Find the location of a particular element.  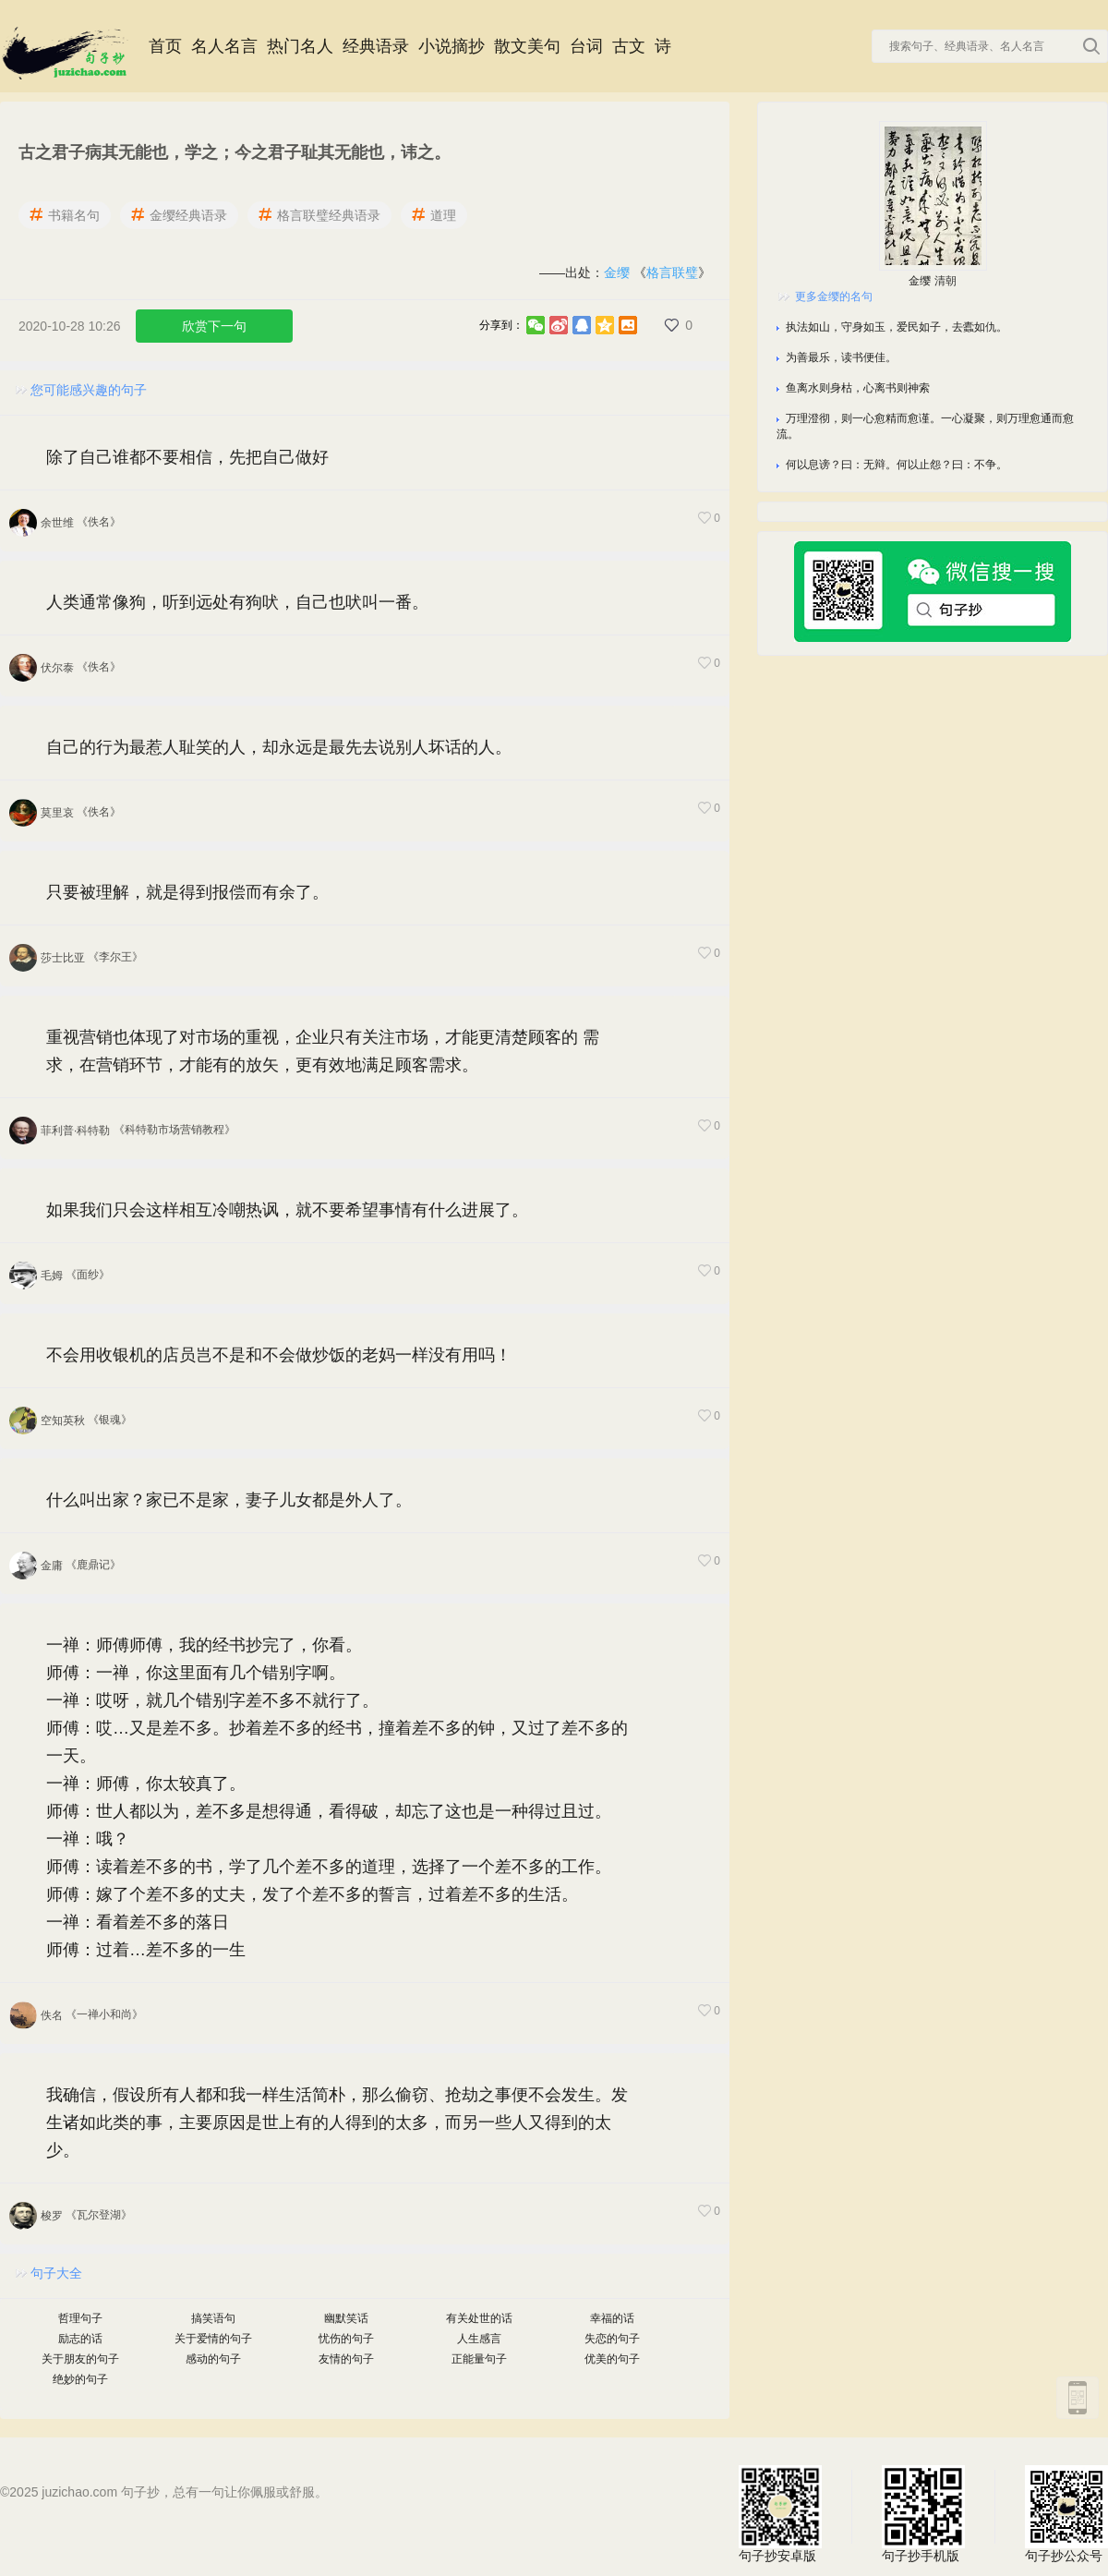

励志的话 is located at coordinates (80, 2338).